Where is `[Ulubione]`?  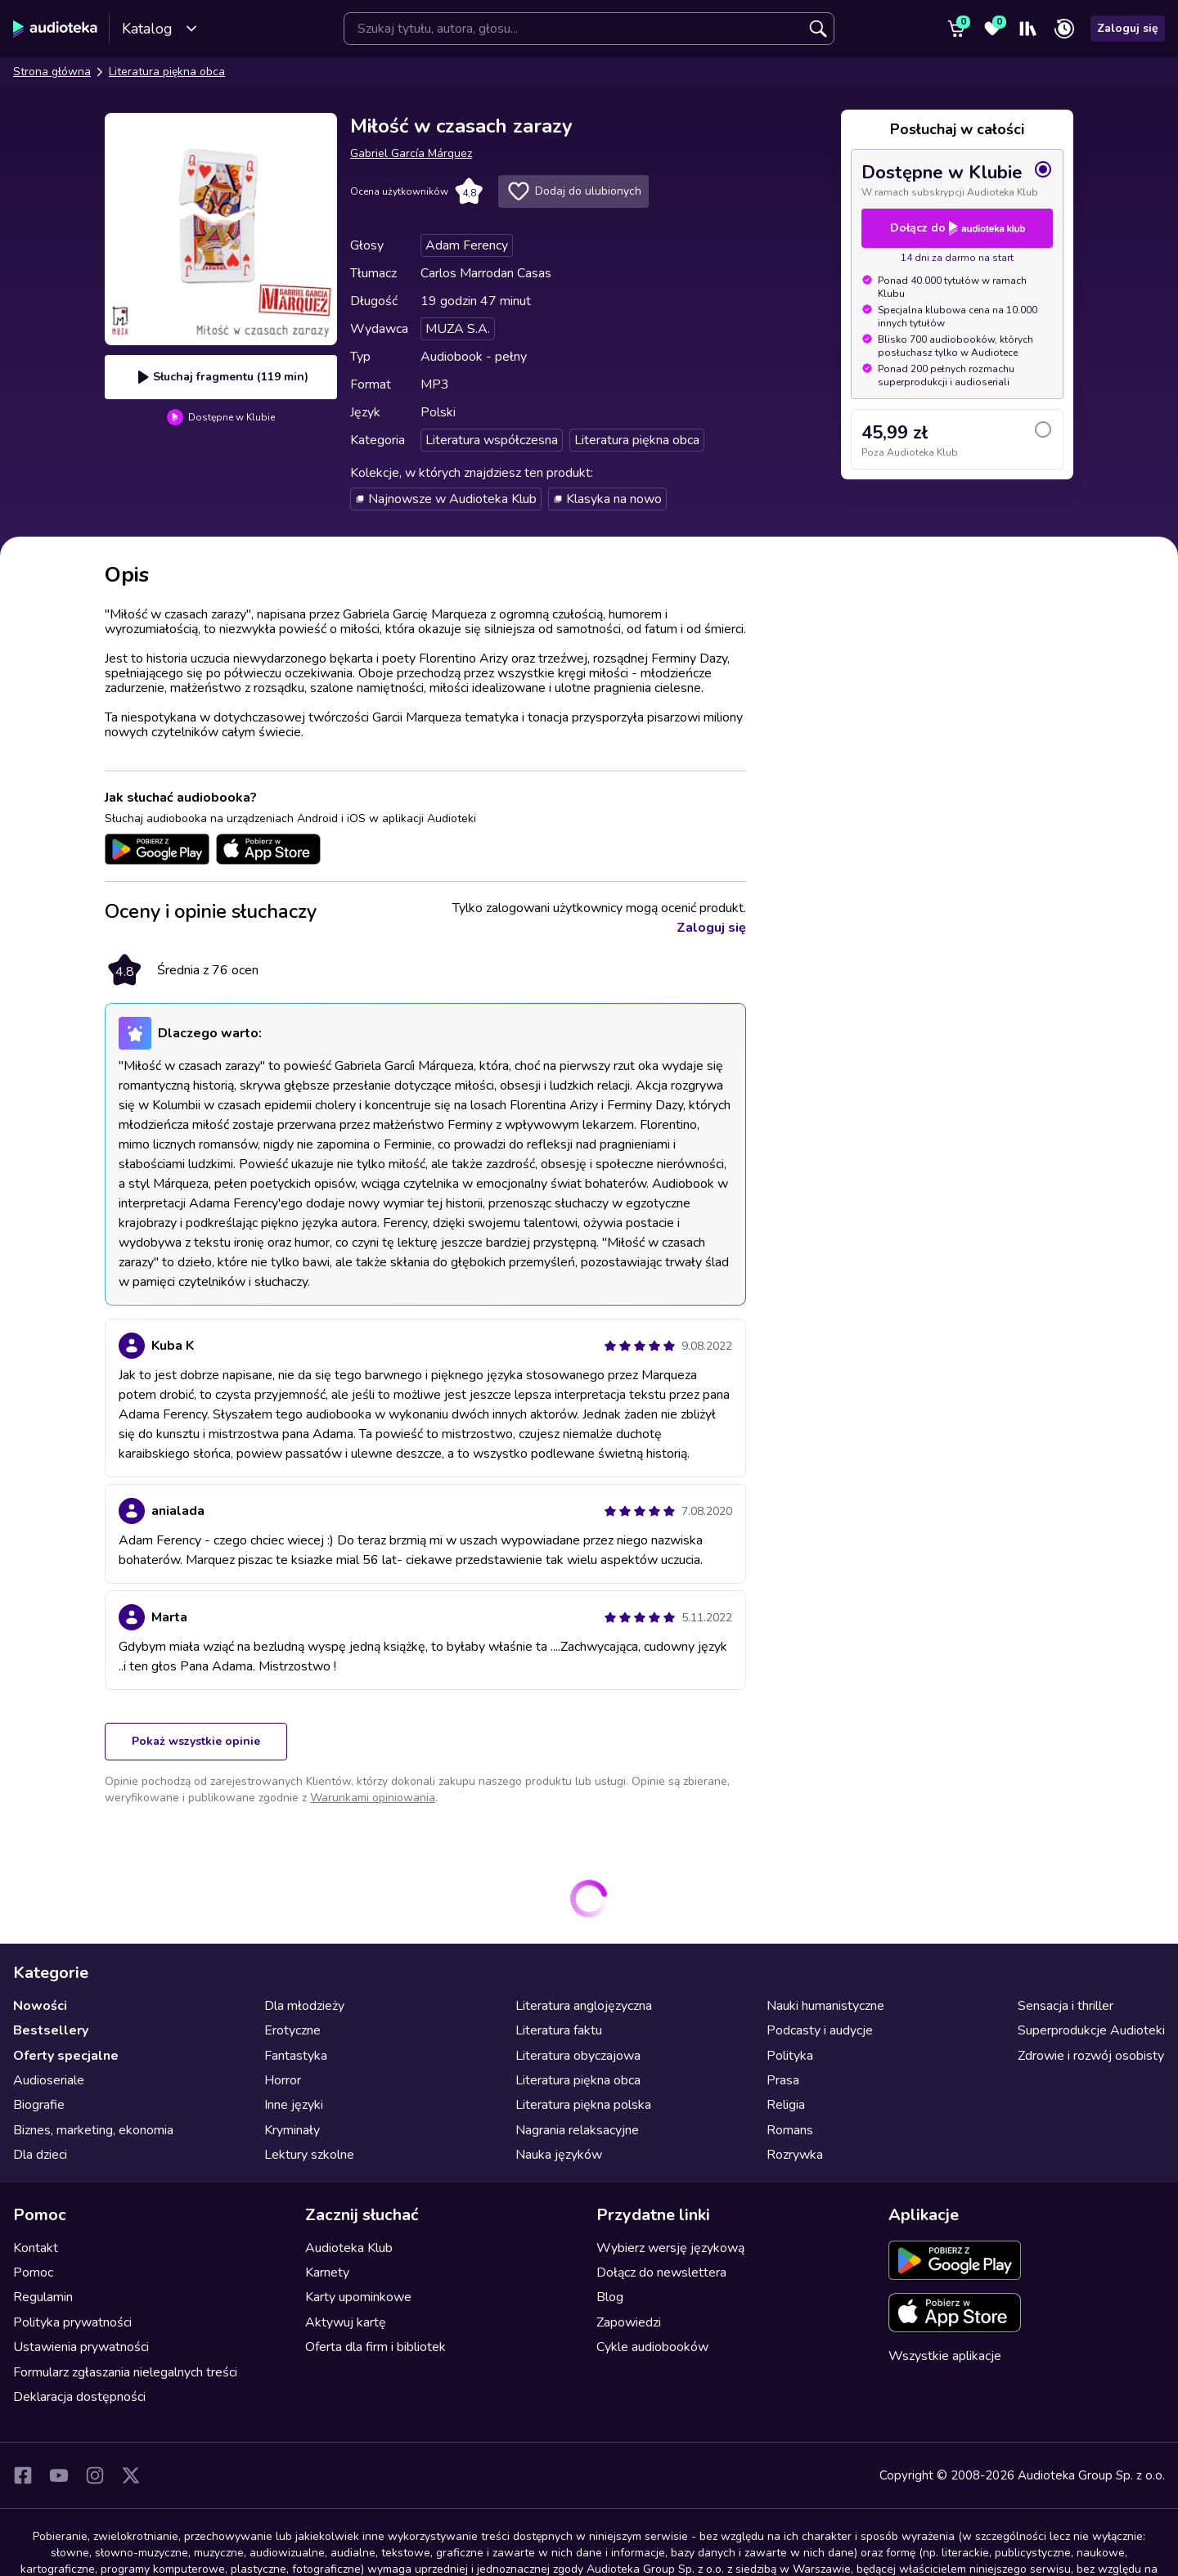 [Ulubione] is located at coordinates (992, 28).